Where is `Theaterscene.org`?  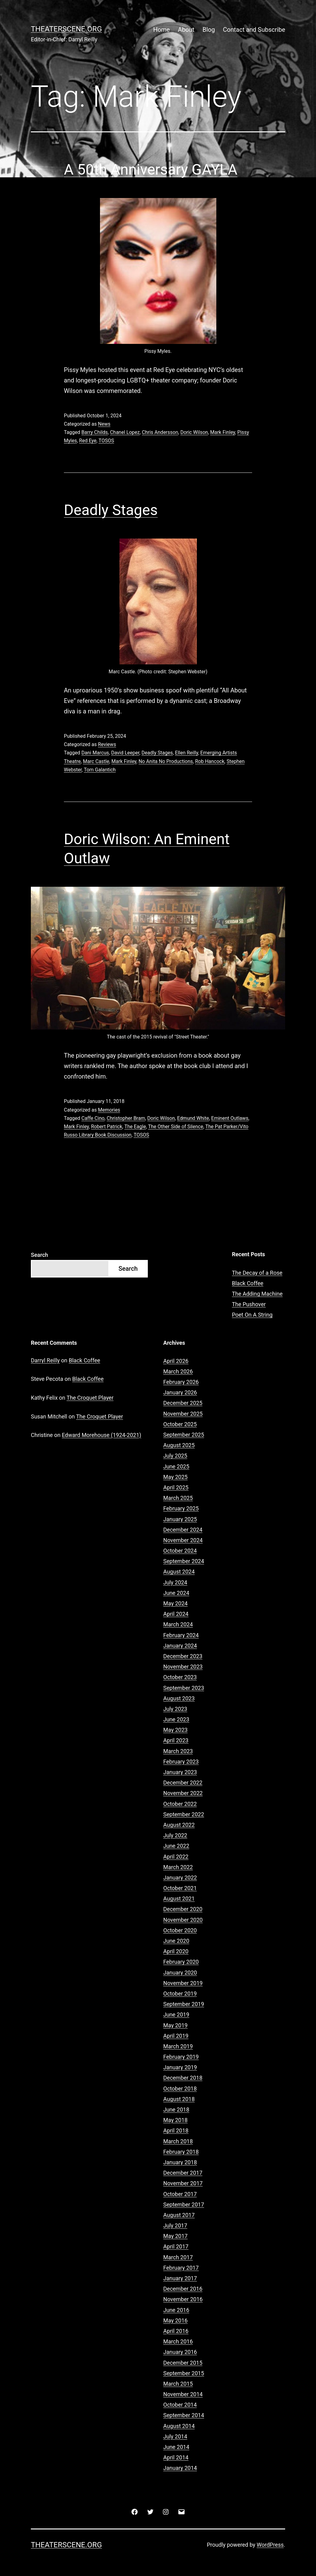 Theaterscene.org is located at coordinates (66, 29).